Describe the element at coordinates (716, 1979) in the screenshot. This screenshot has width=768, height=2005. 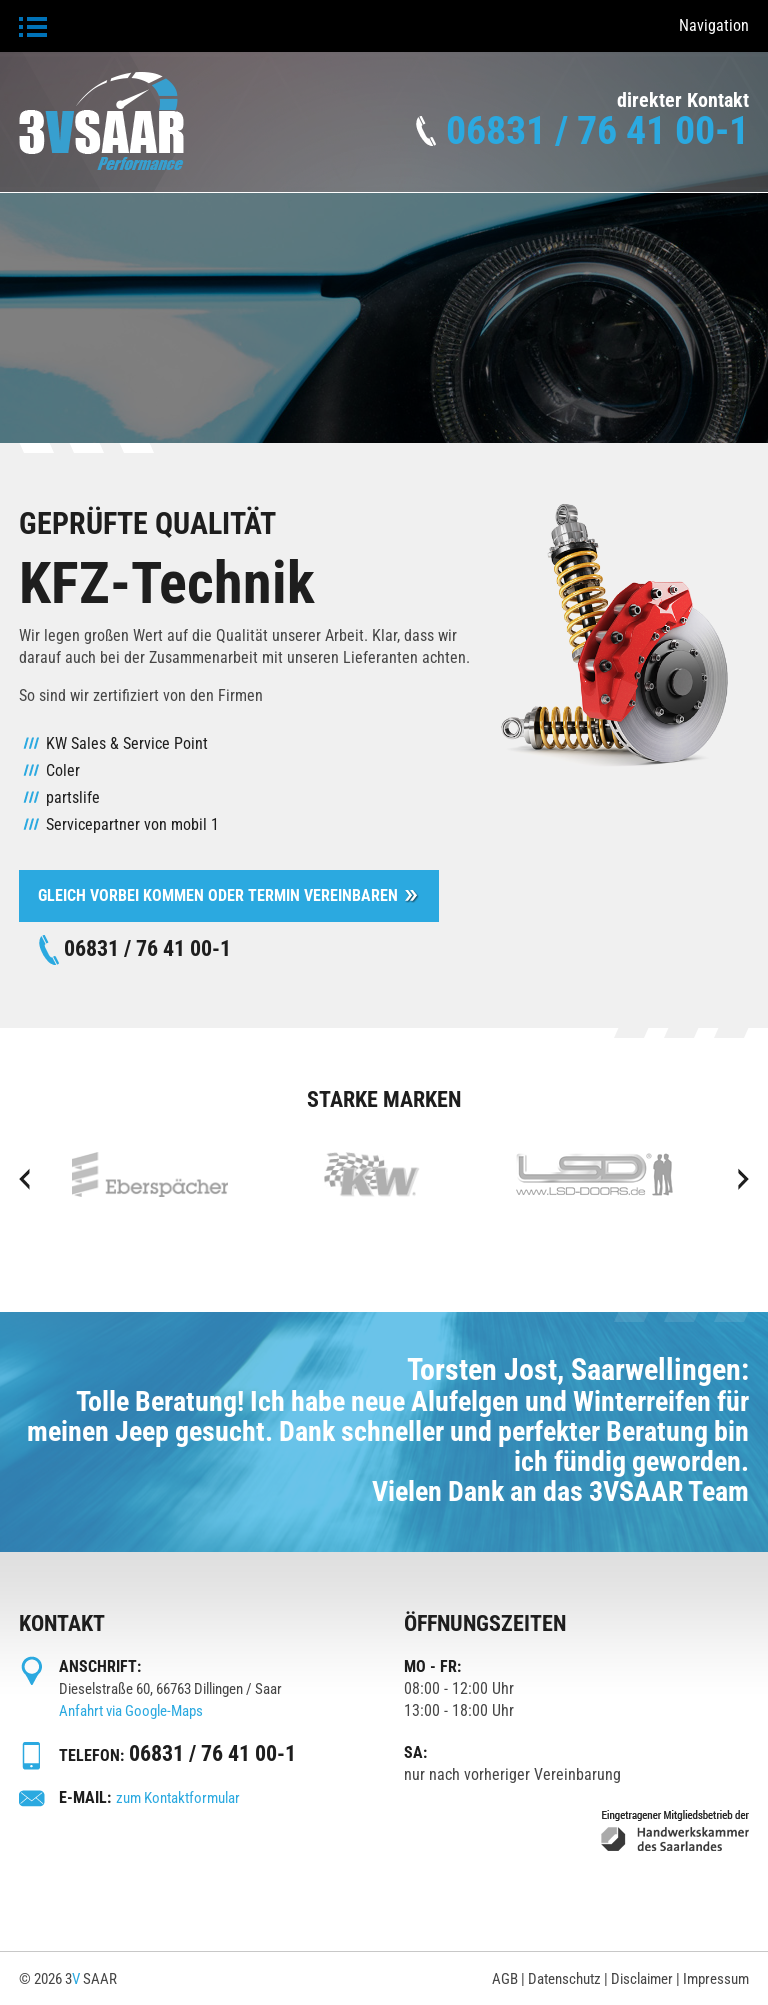
I see `Impressum` at that location.